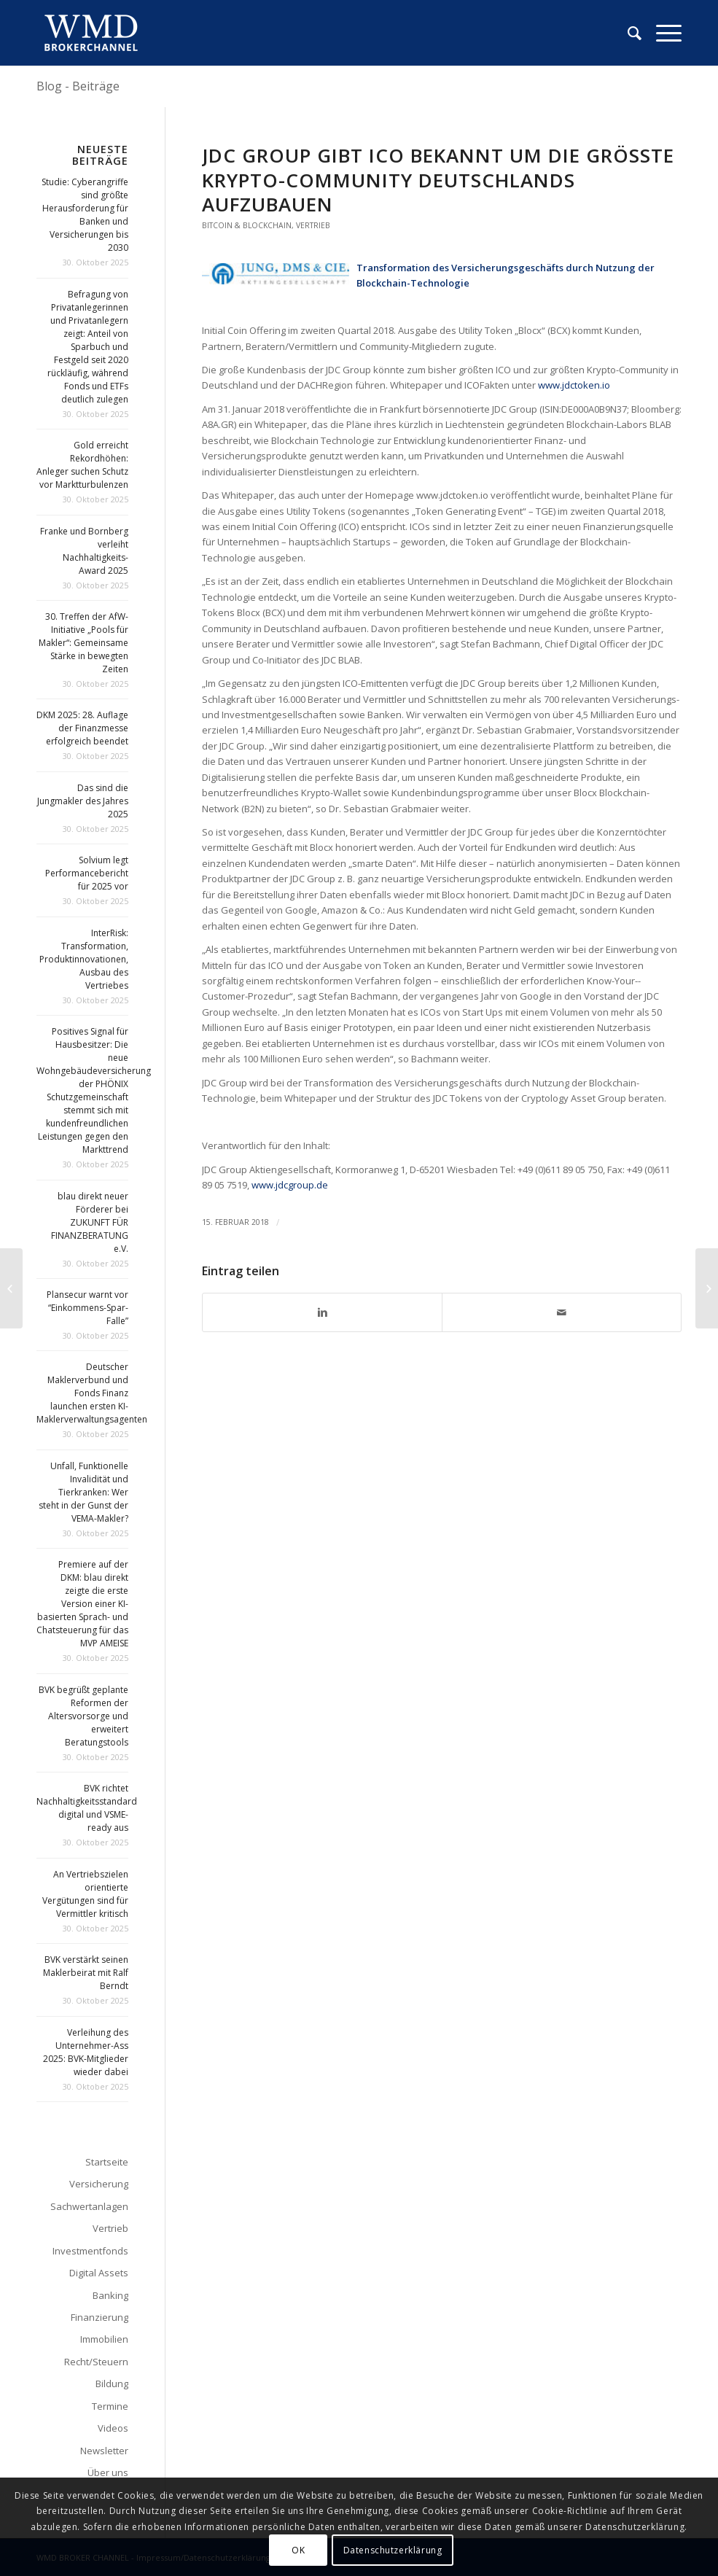 This screenshot has width=718, height=2576. Describe the element at coordinates (86, 1808) in the screenshot. I see `BVK richtet Nachhaltigkeitsstandard digital und VSME-ready aus` at that location.